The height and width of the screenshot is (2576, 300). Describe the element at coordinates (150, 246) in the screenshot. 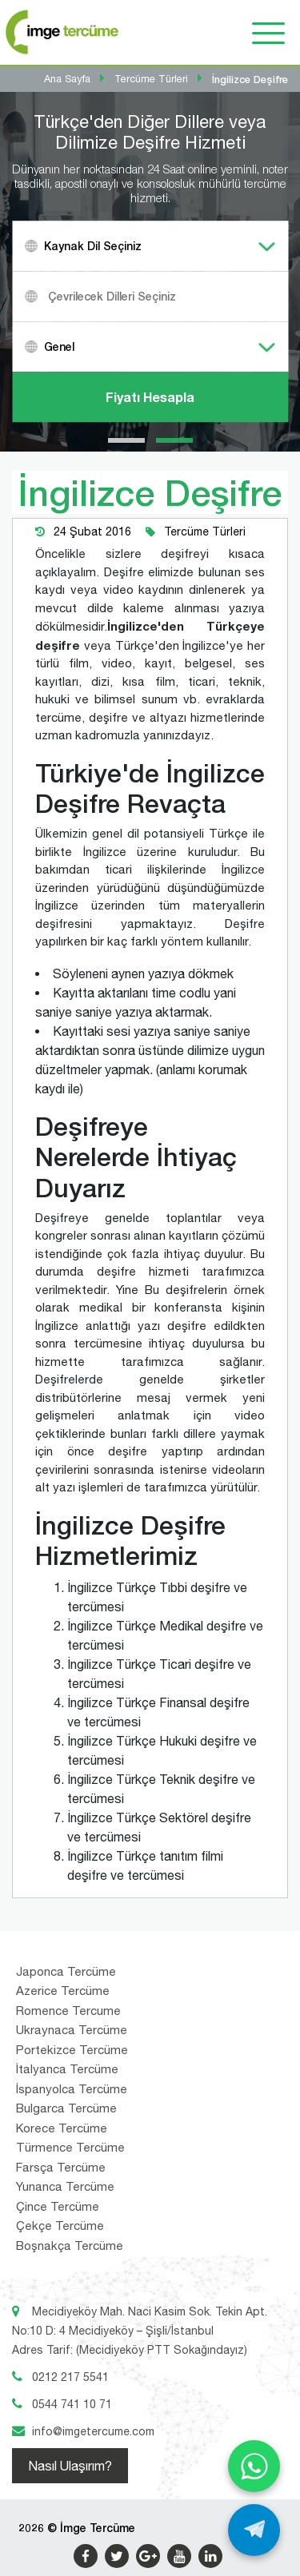

I see `[combobox]` at that location.